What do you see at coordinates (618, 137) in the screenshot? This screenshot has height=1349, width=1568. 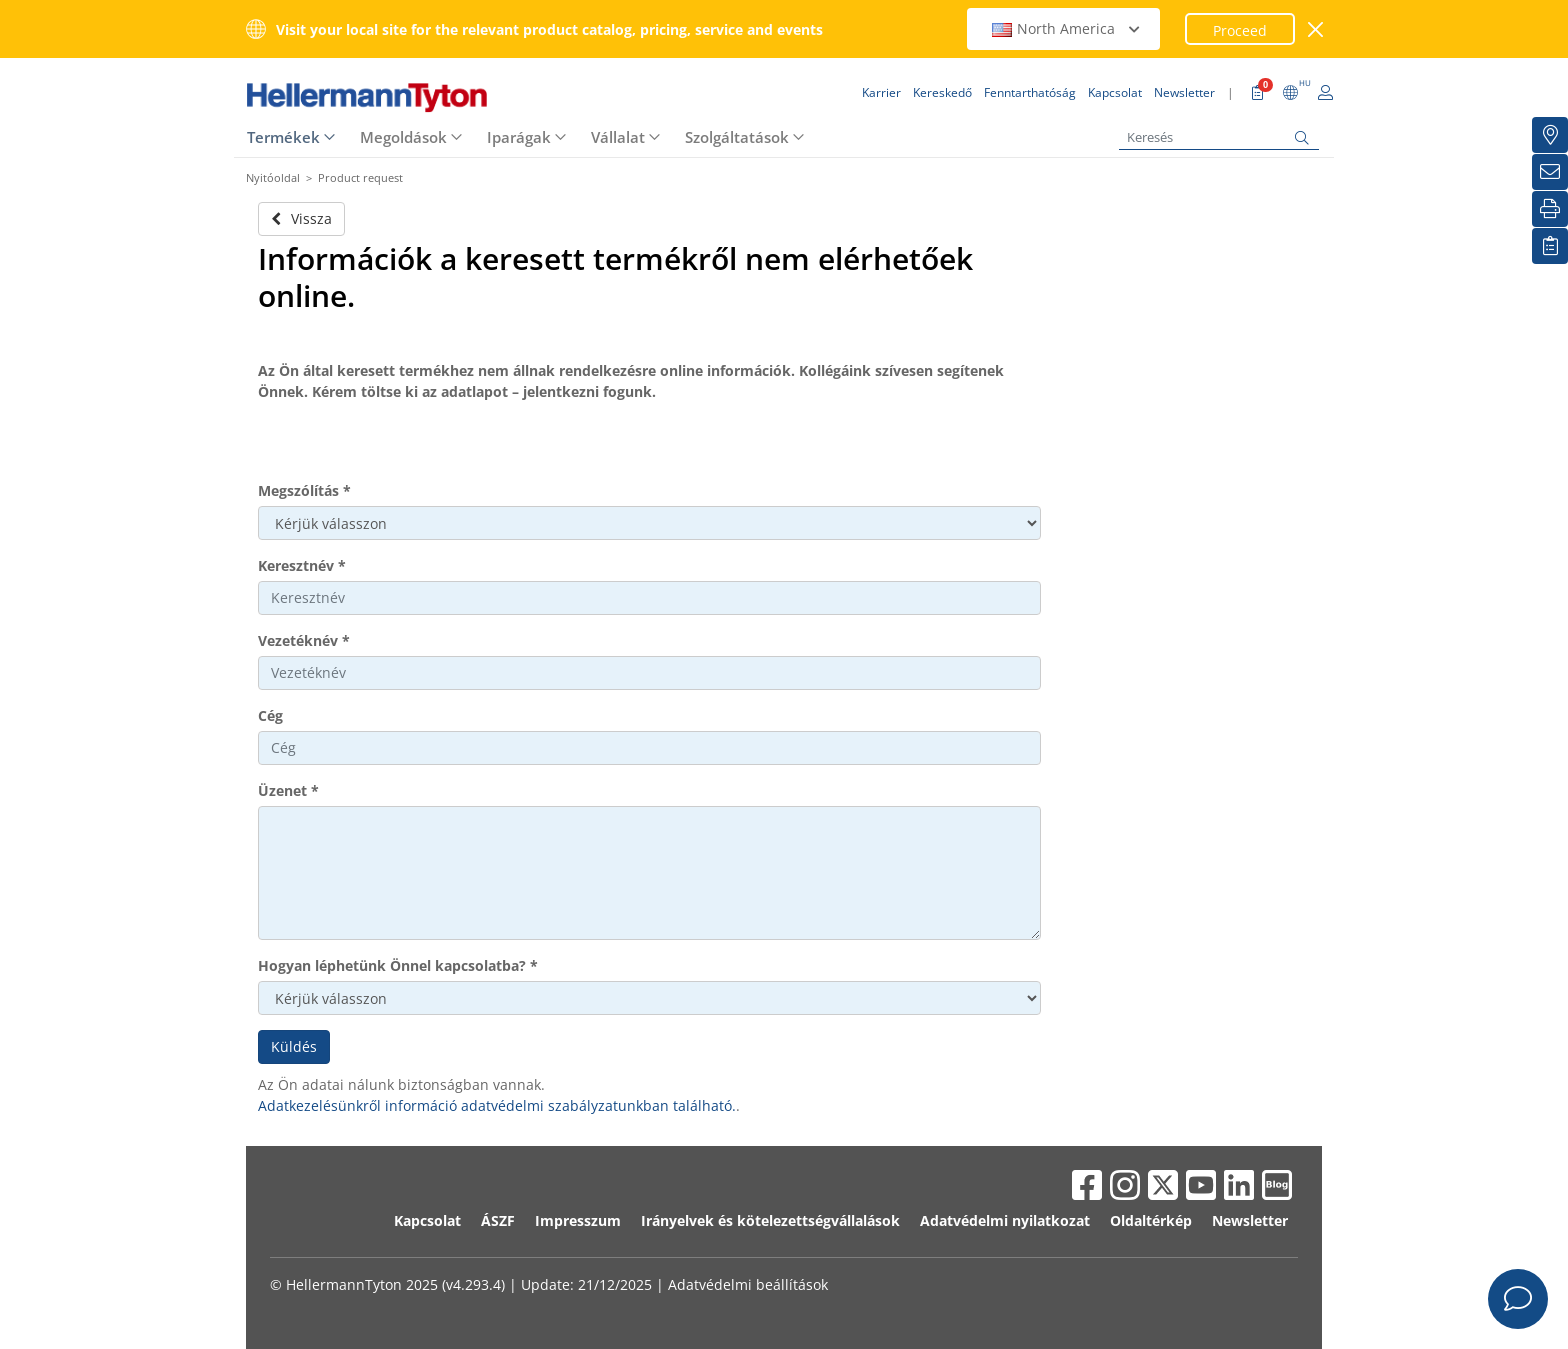 I see `Vállalat` at bounding box center [618, 137].